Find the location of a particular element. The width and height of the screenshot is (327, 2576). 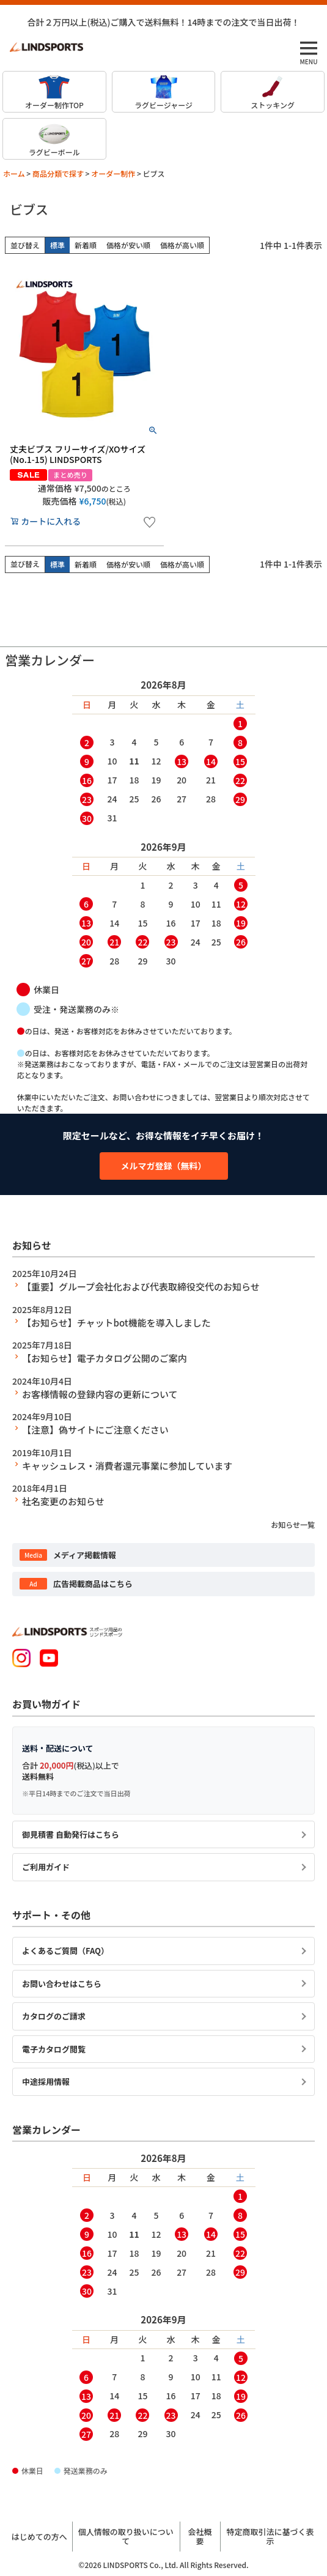

会社概要 is located at coordinates (199, 2536).